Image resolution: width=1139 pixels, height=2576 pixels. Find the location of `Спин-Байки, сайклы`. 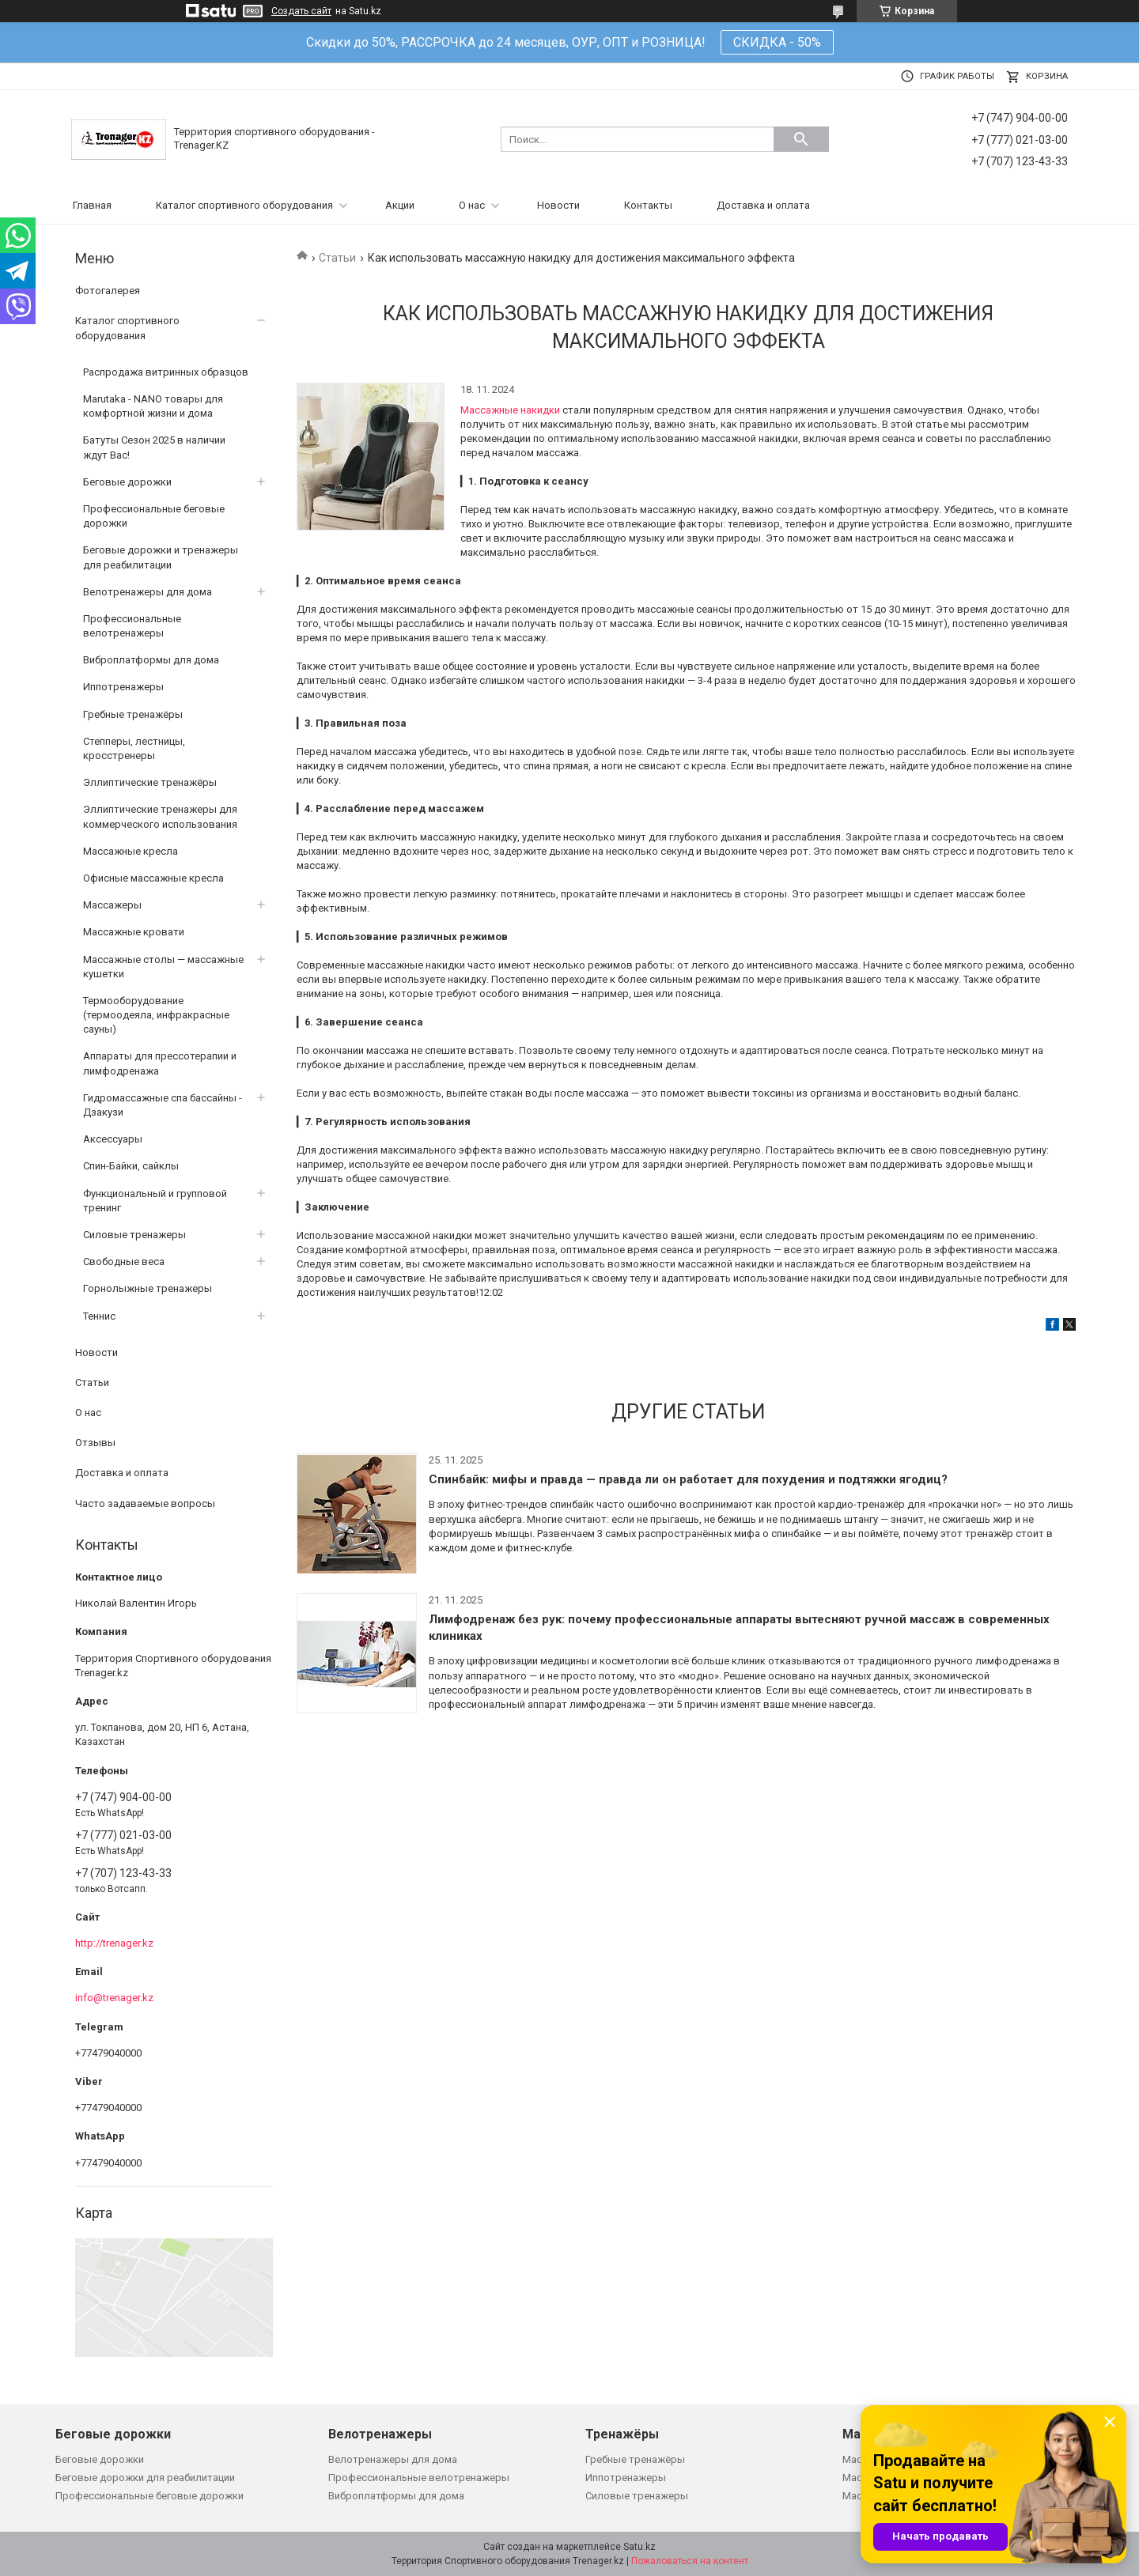

Спин-Байки, сайклы is located at coordinates (131, 1166).